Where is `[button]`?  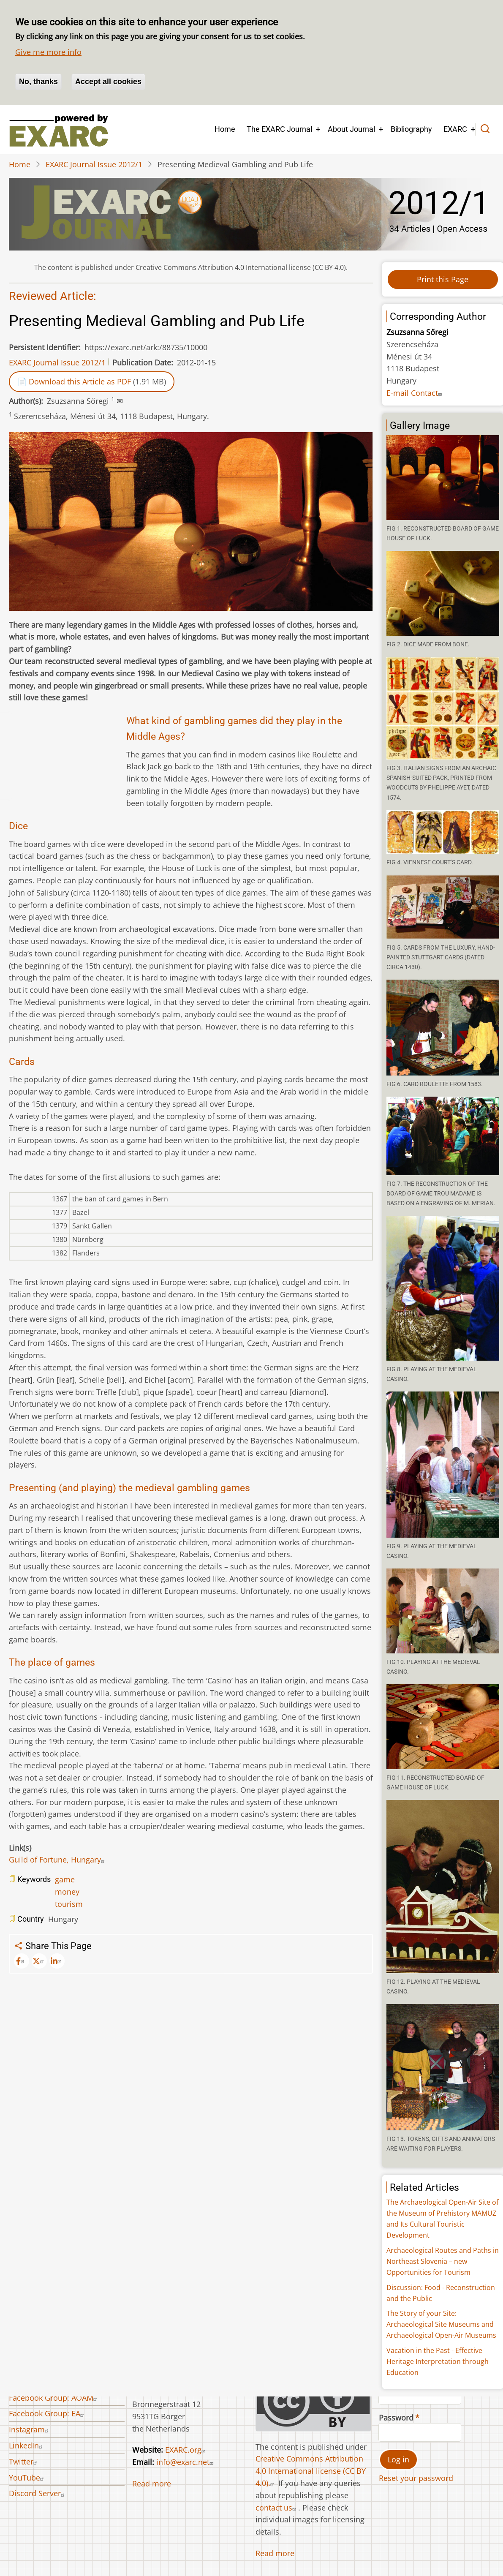 [button] is located at coordinates (443, 477).